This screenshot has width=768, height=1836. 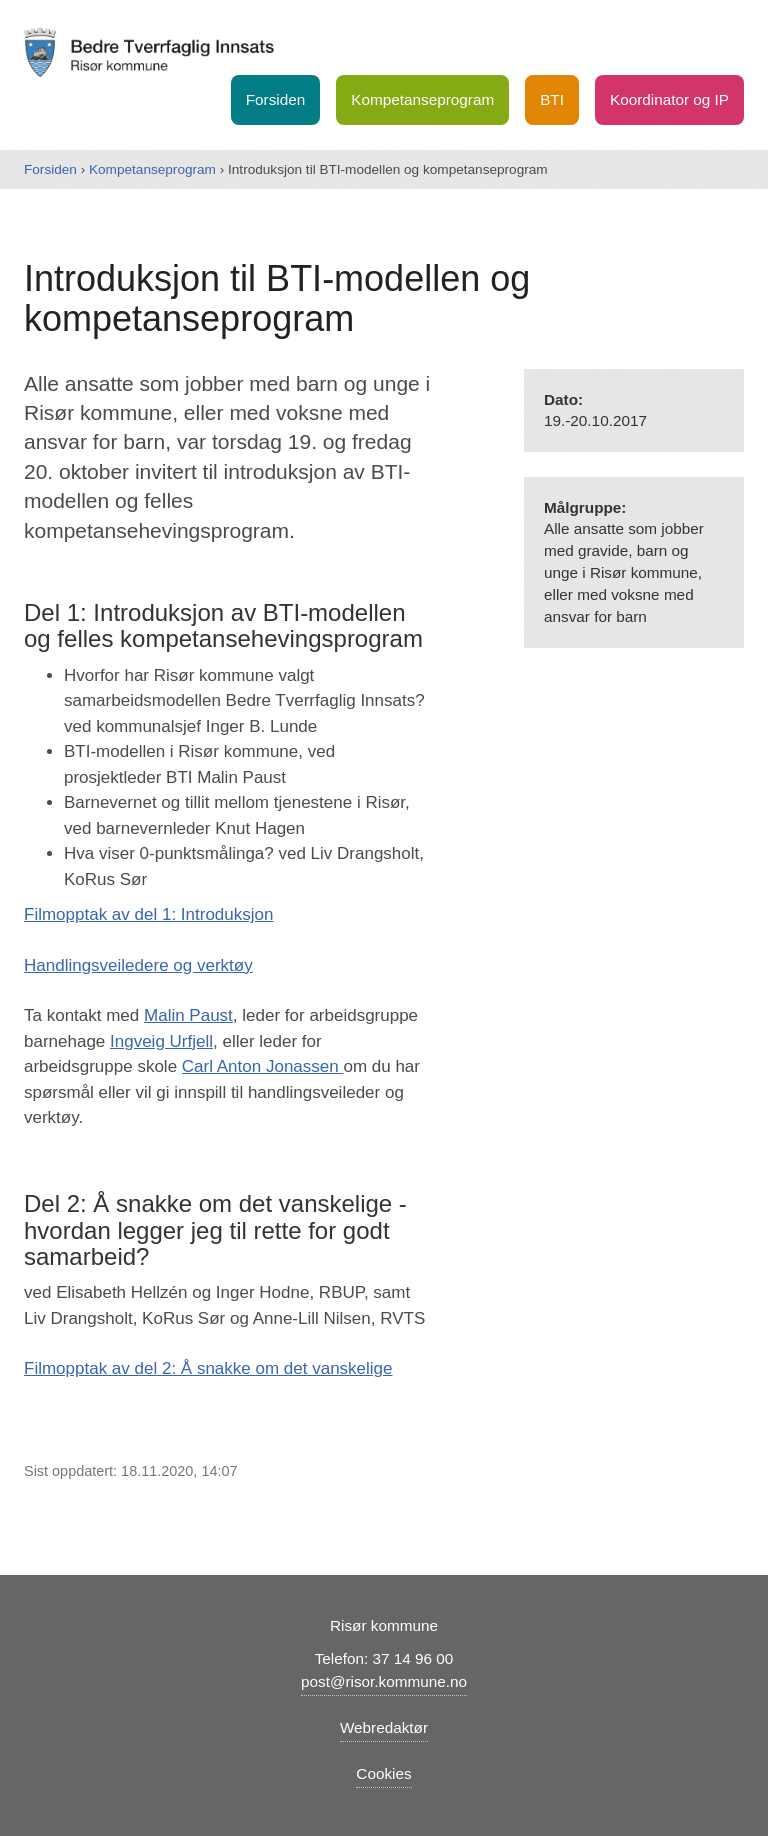 What do you see at coordinates (422, 99) in the screenshot?
I see `Kompetanseprogram` at bounding box center [422, 99].